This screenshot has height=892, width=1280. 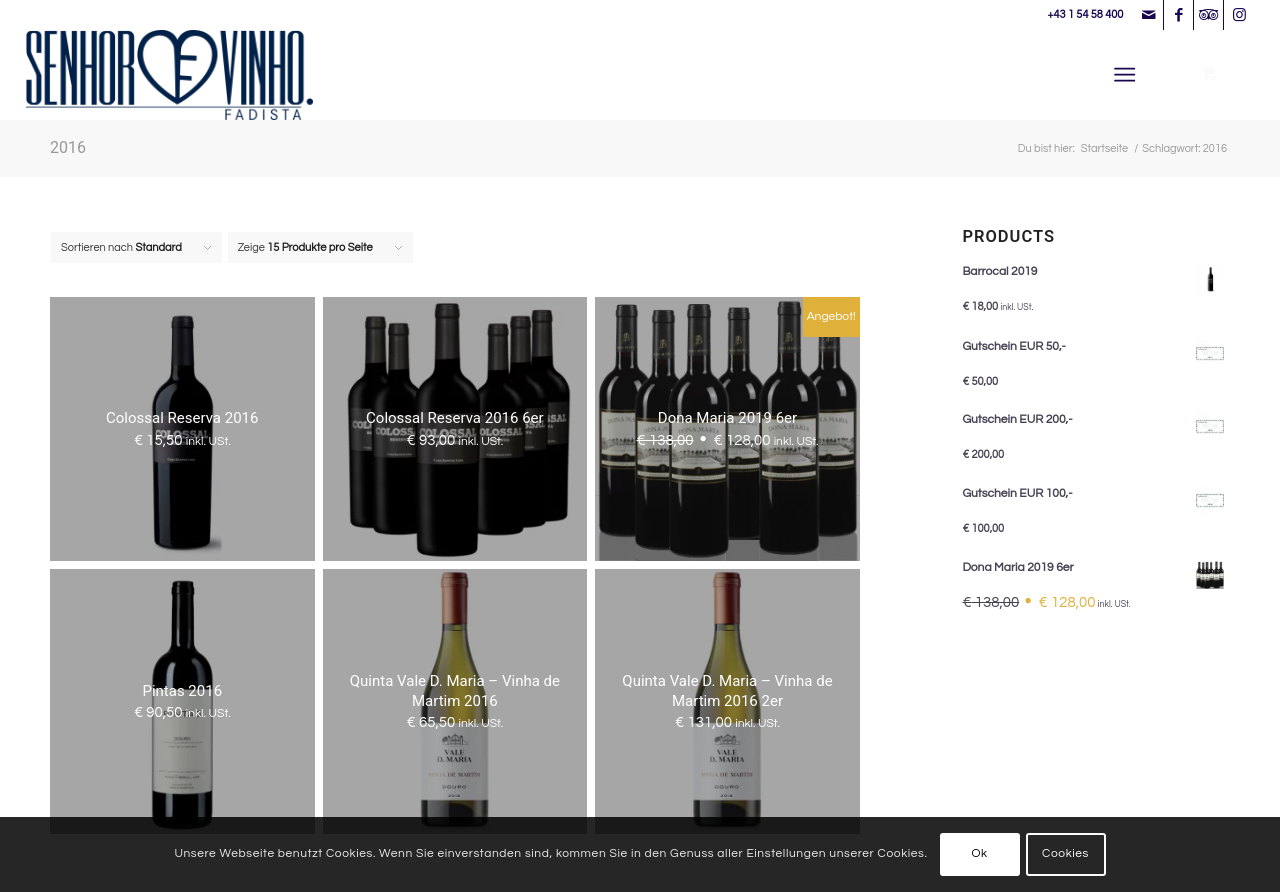 I want to click on [Menü], so click(x=1124, y=75).